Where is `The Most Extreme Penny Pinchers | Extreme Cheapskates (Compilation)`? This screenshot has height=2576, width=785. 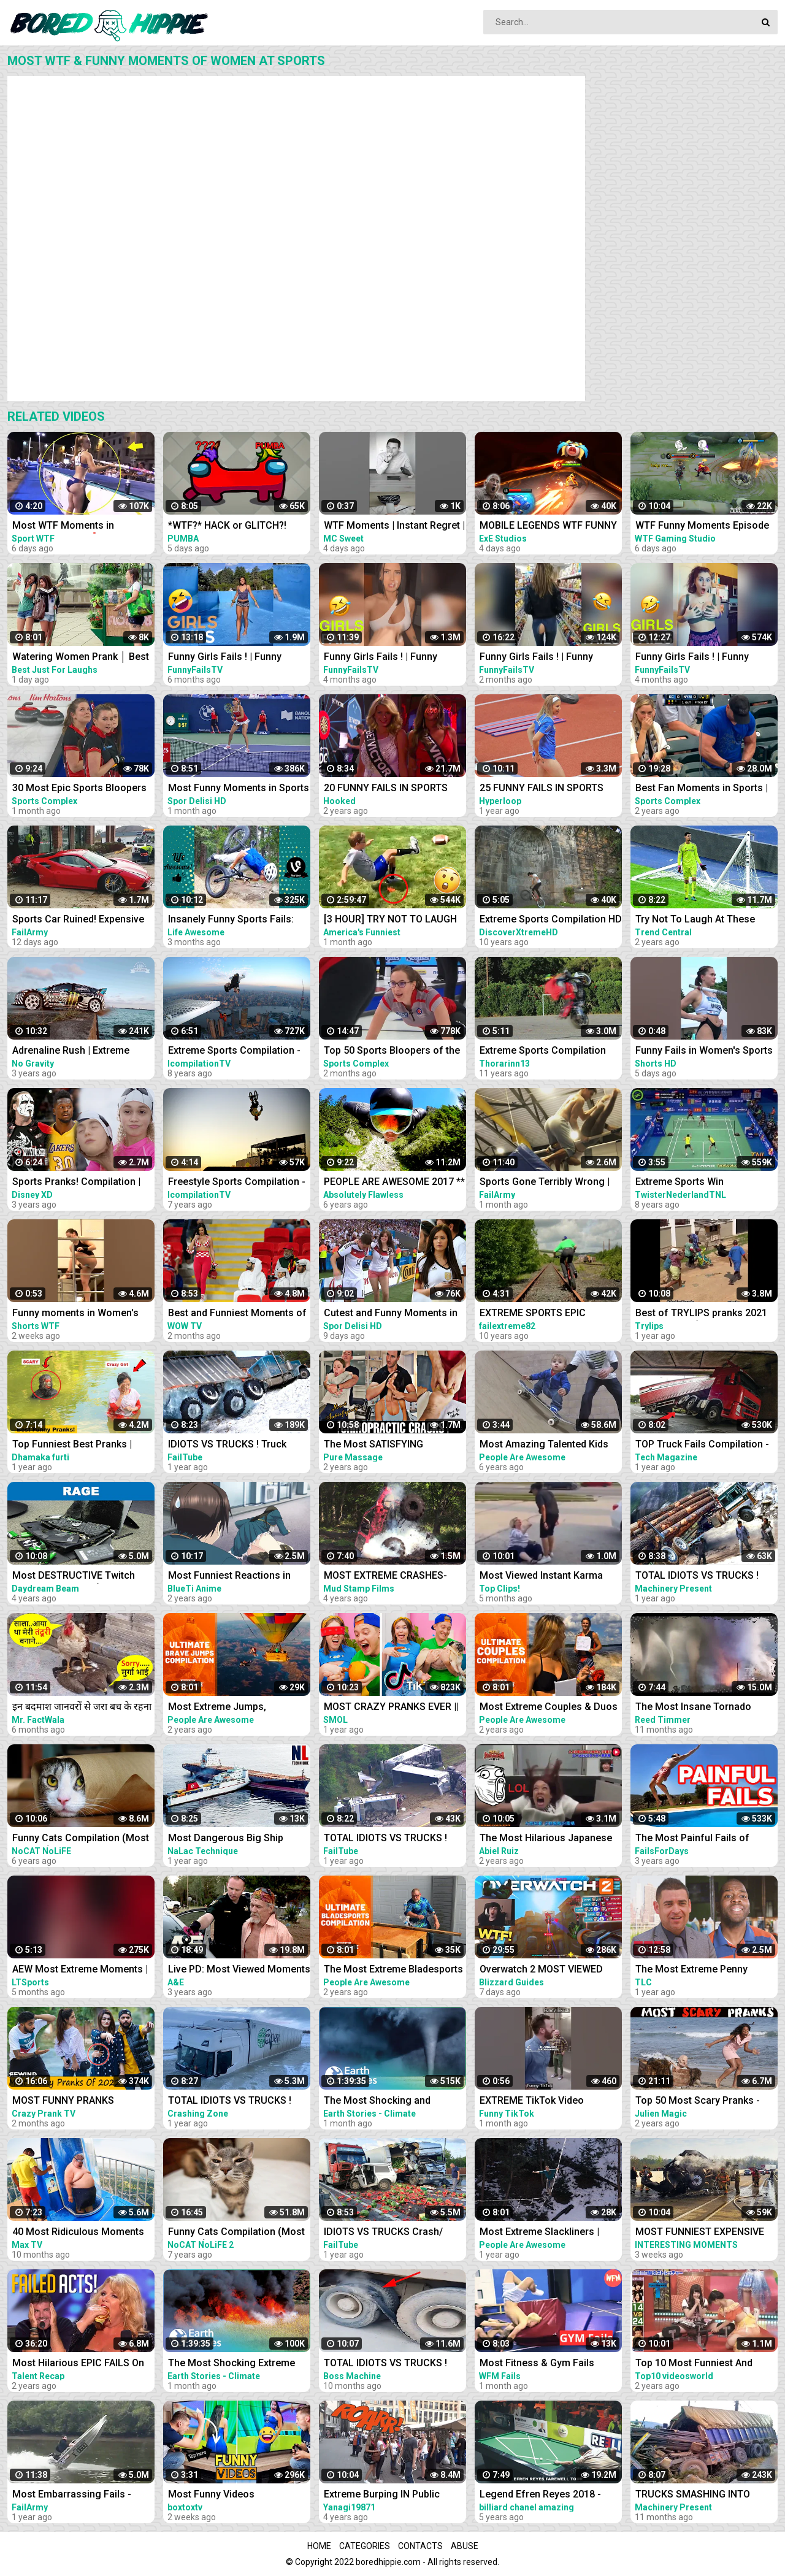 The Most Extreme Penny Pinchers | Extreme Cheapskates (Compilation) is located at coordinates (697, 1970).